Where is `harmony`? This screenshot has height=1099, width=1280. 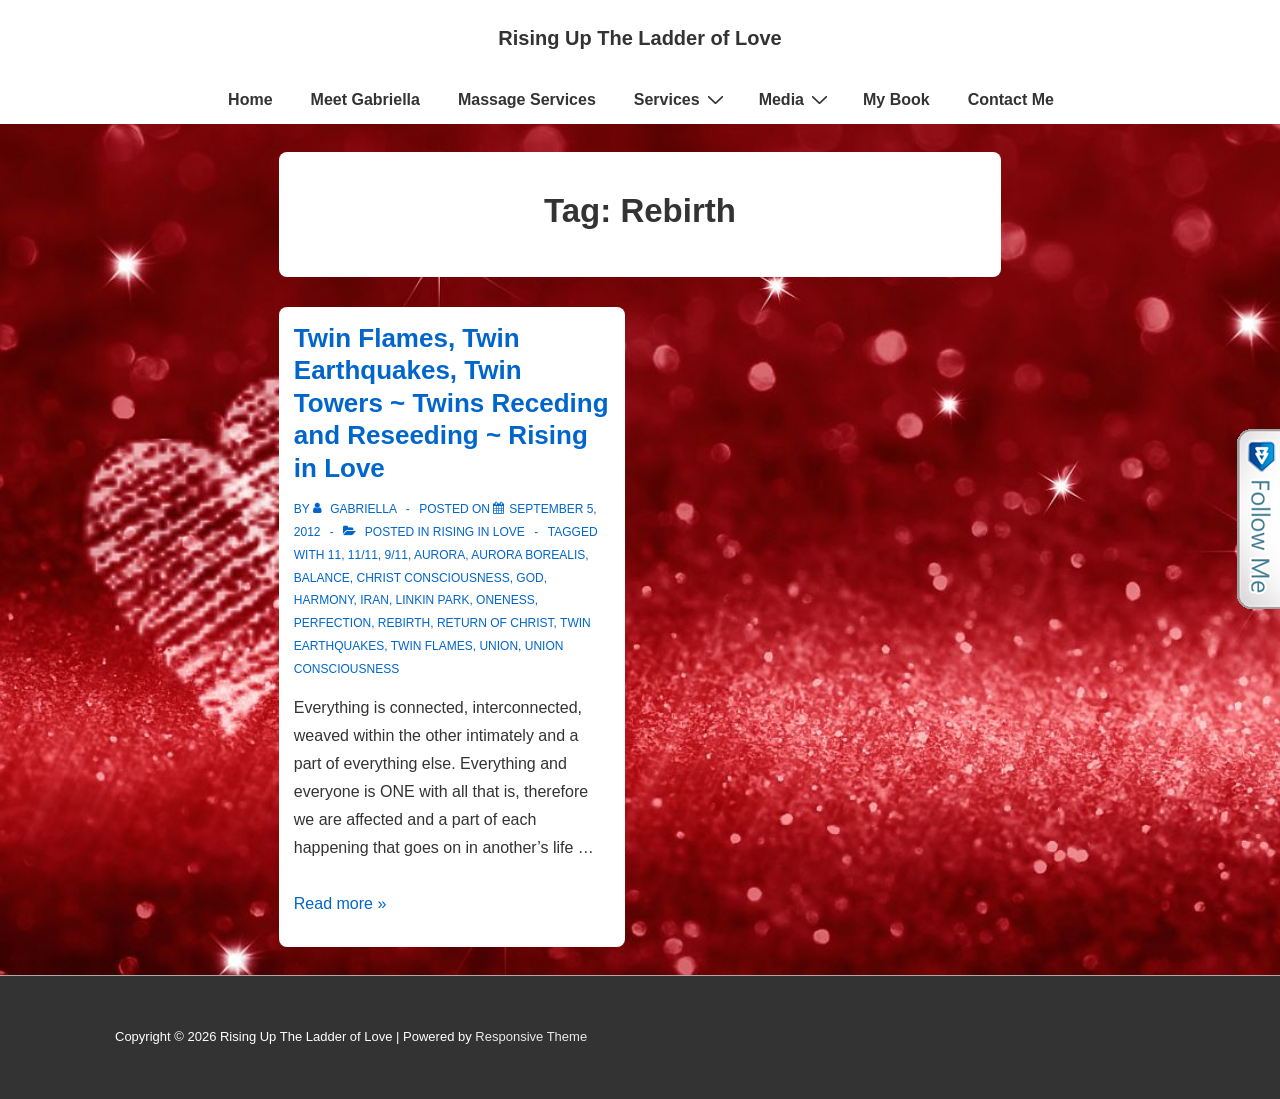
harmony is located at coordinates (324, 600).